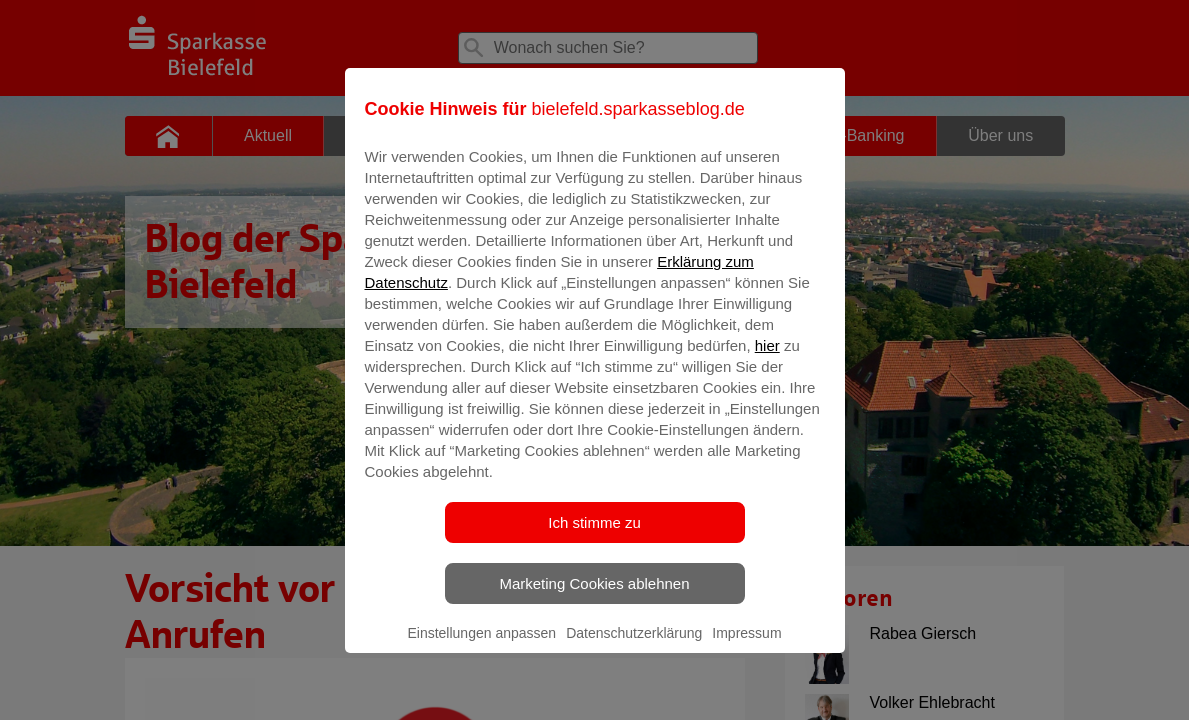  What do you see at coordinates (634, 647) in the screenshot?
I see `Datenschutzerklärung` at bounding box center [634, 647].